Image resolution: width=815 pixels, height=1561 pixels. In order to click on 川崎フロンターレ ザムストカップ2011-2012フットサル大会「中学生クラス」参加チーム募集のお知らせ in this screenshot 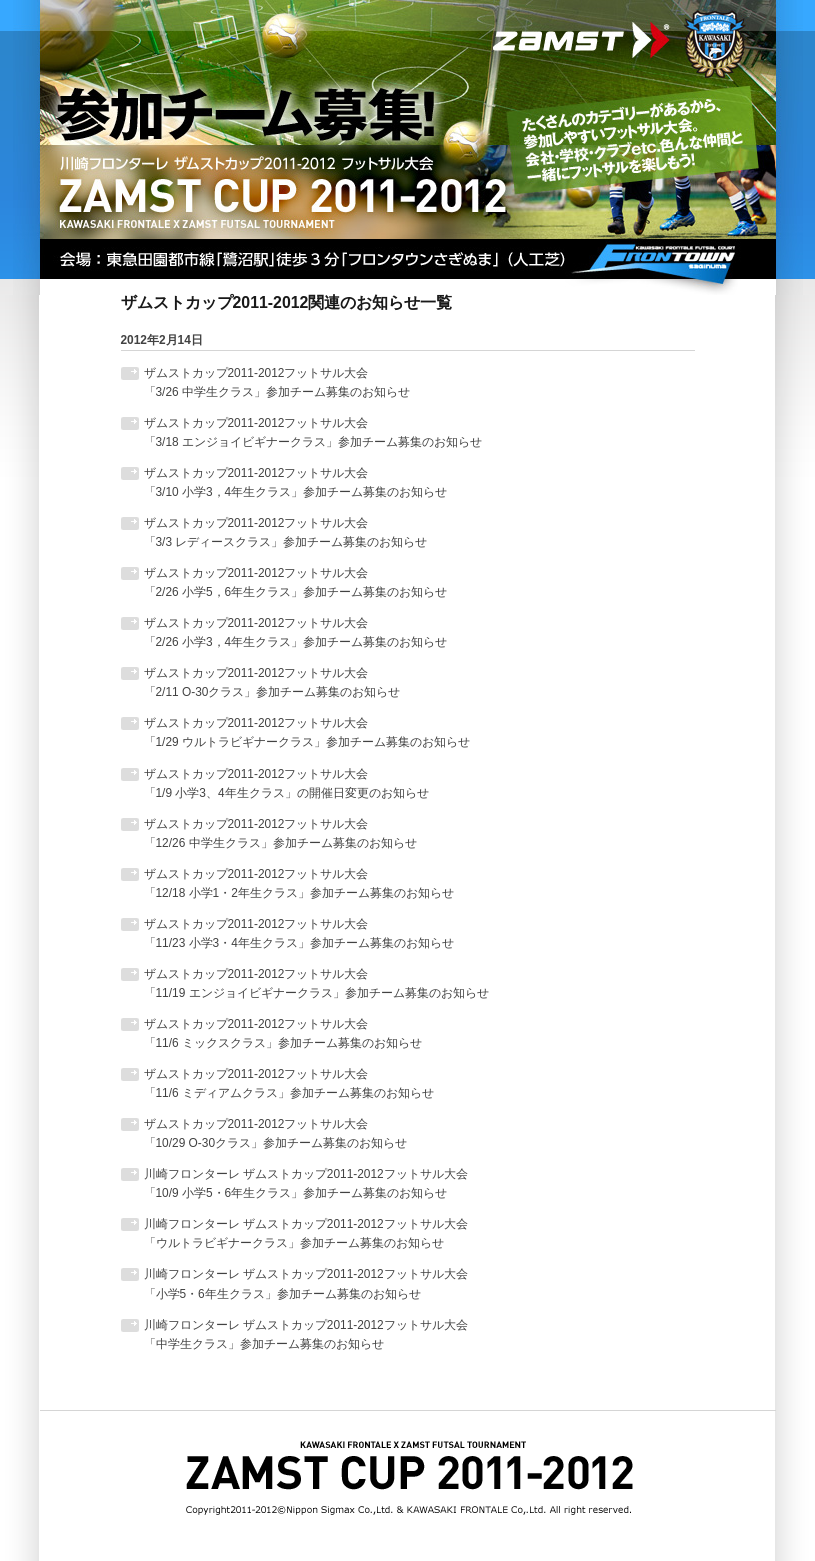, I will do `click(306, 1334)`.